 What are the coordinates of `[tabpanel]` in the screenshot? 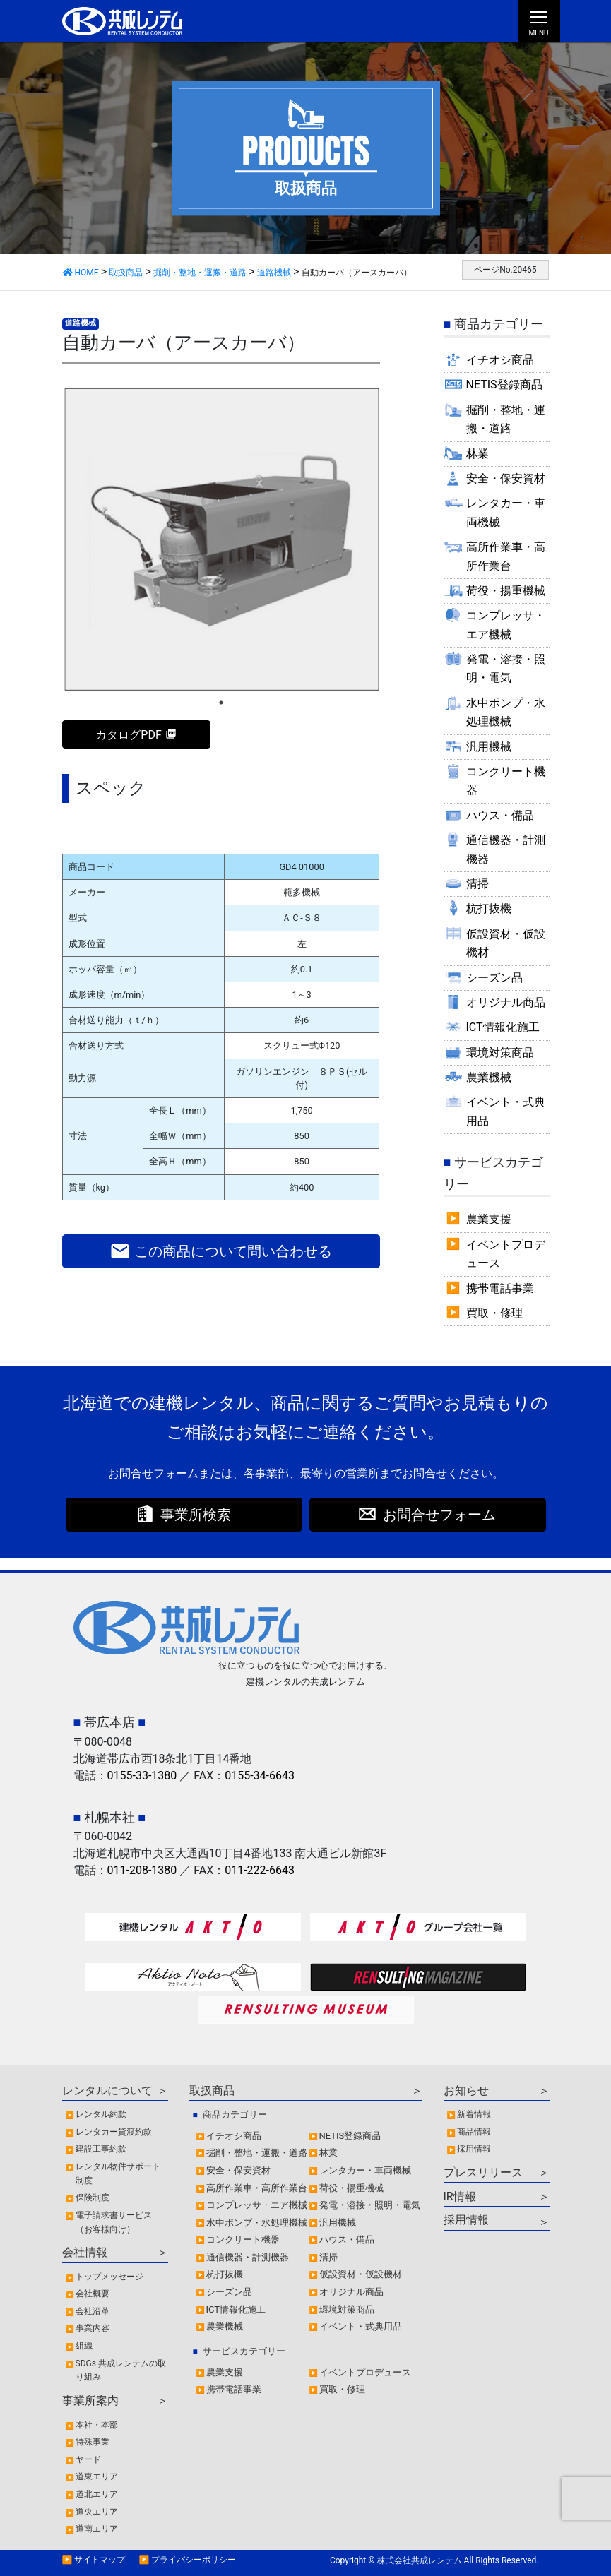 It's located at (221, 539).